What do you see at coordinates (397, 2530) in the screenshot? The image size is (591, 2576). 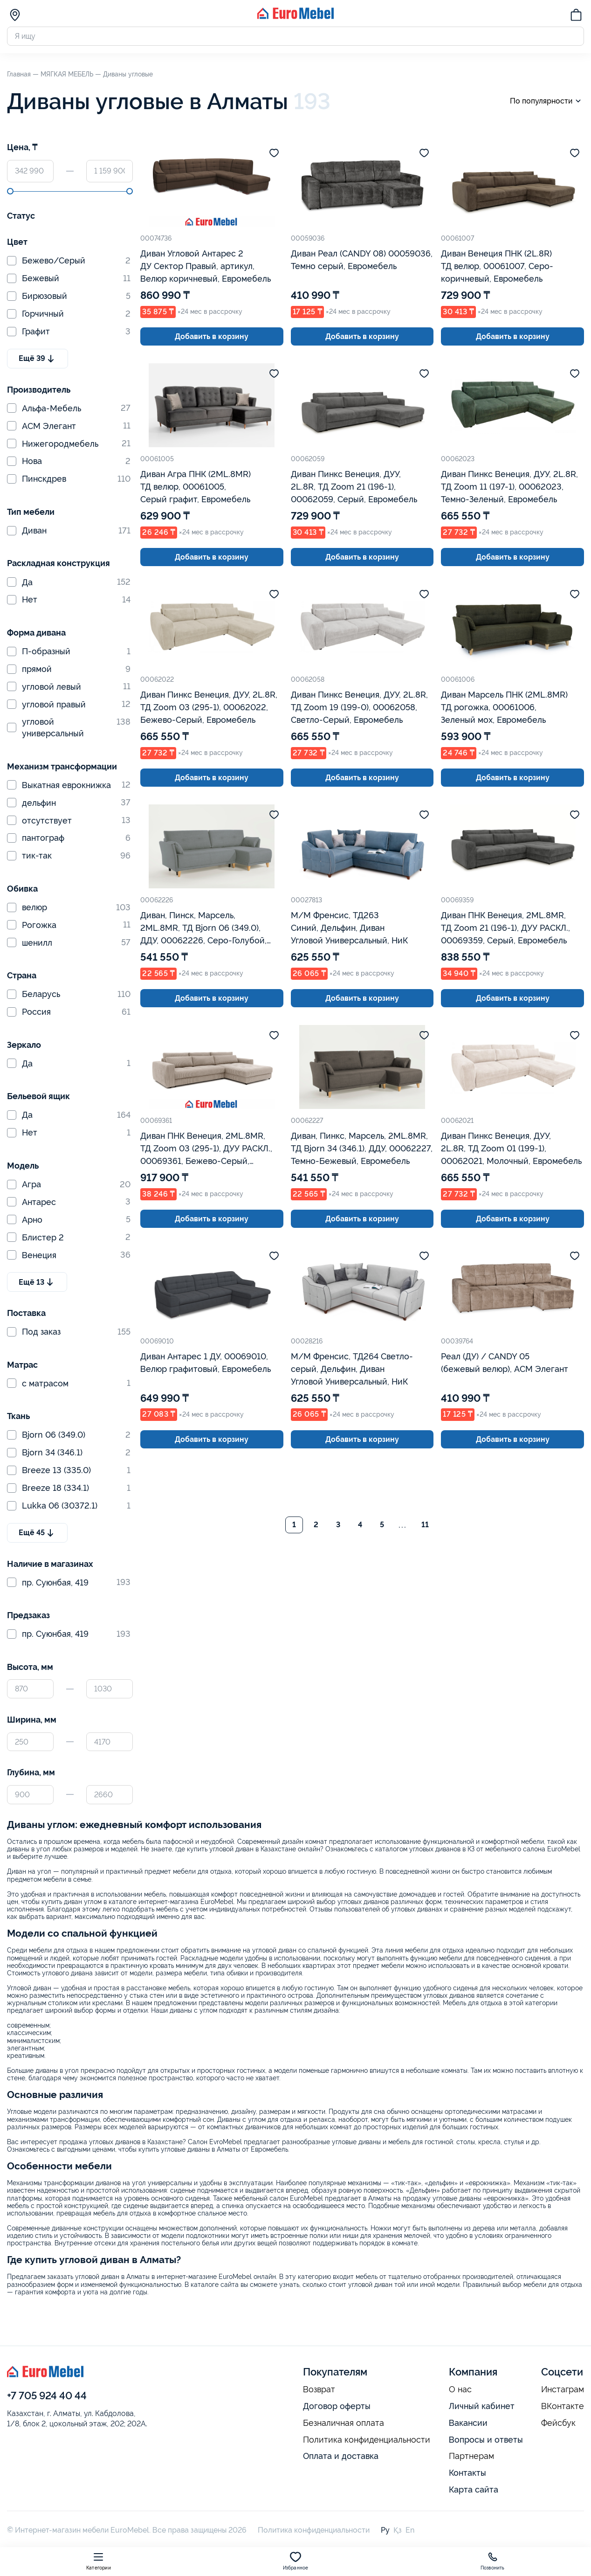 I see `Қз` at bounding box center [397, 2530].